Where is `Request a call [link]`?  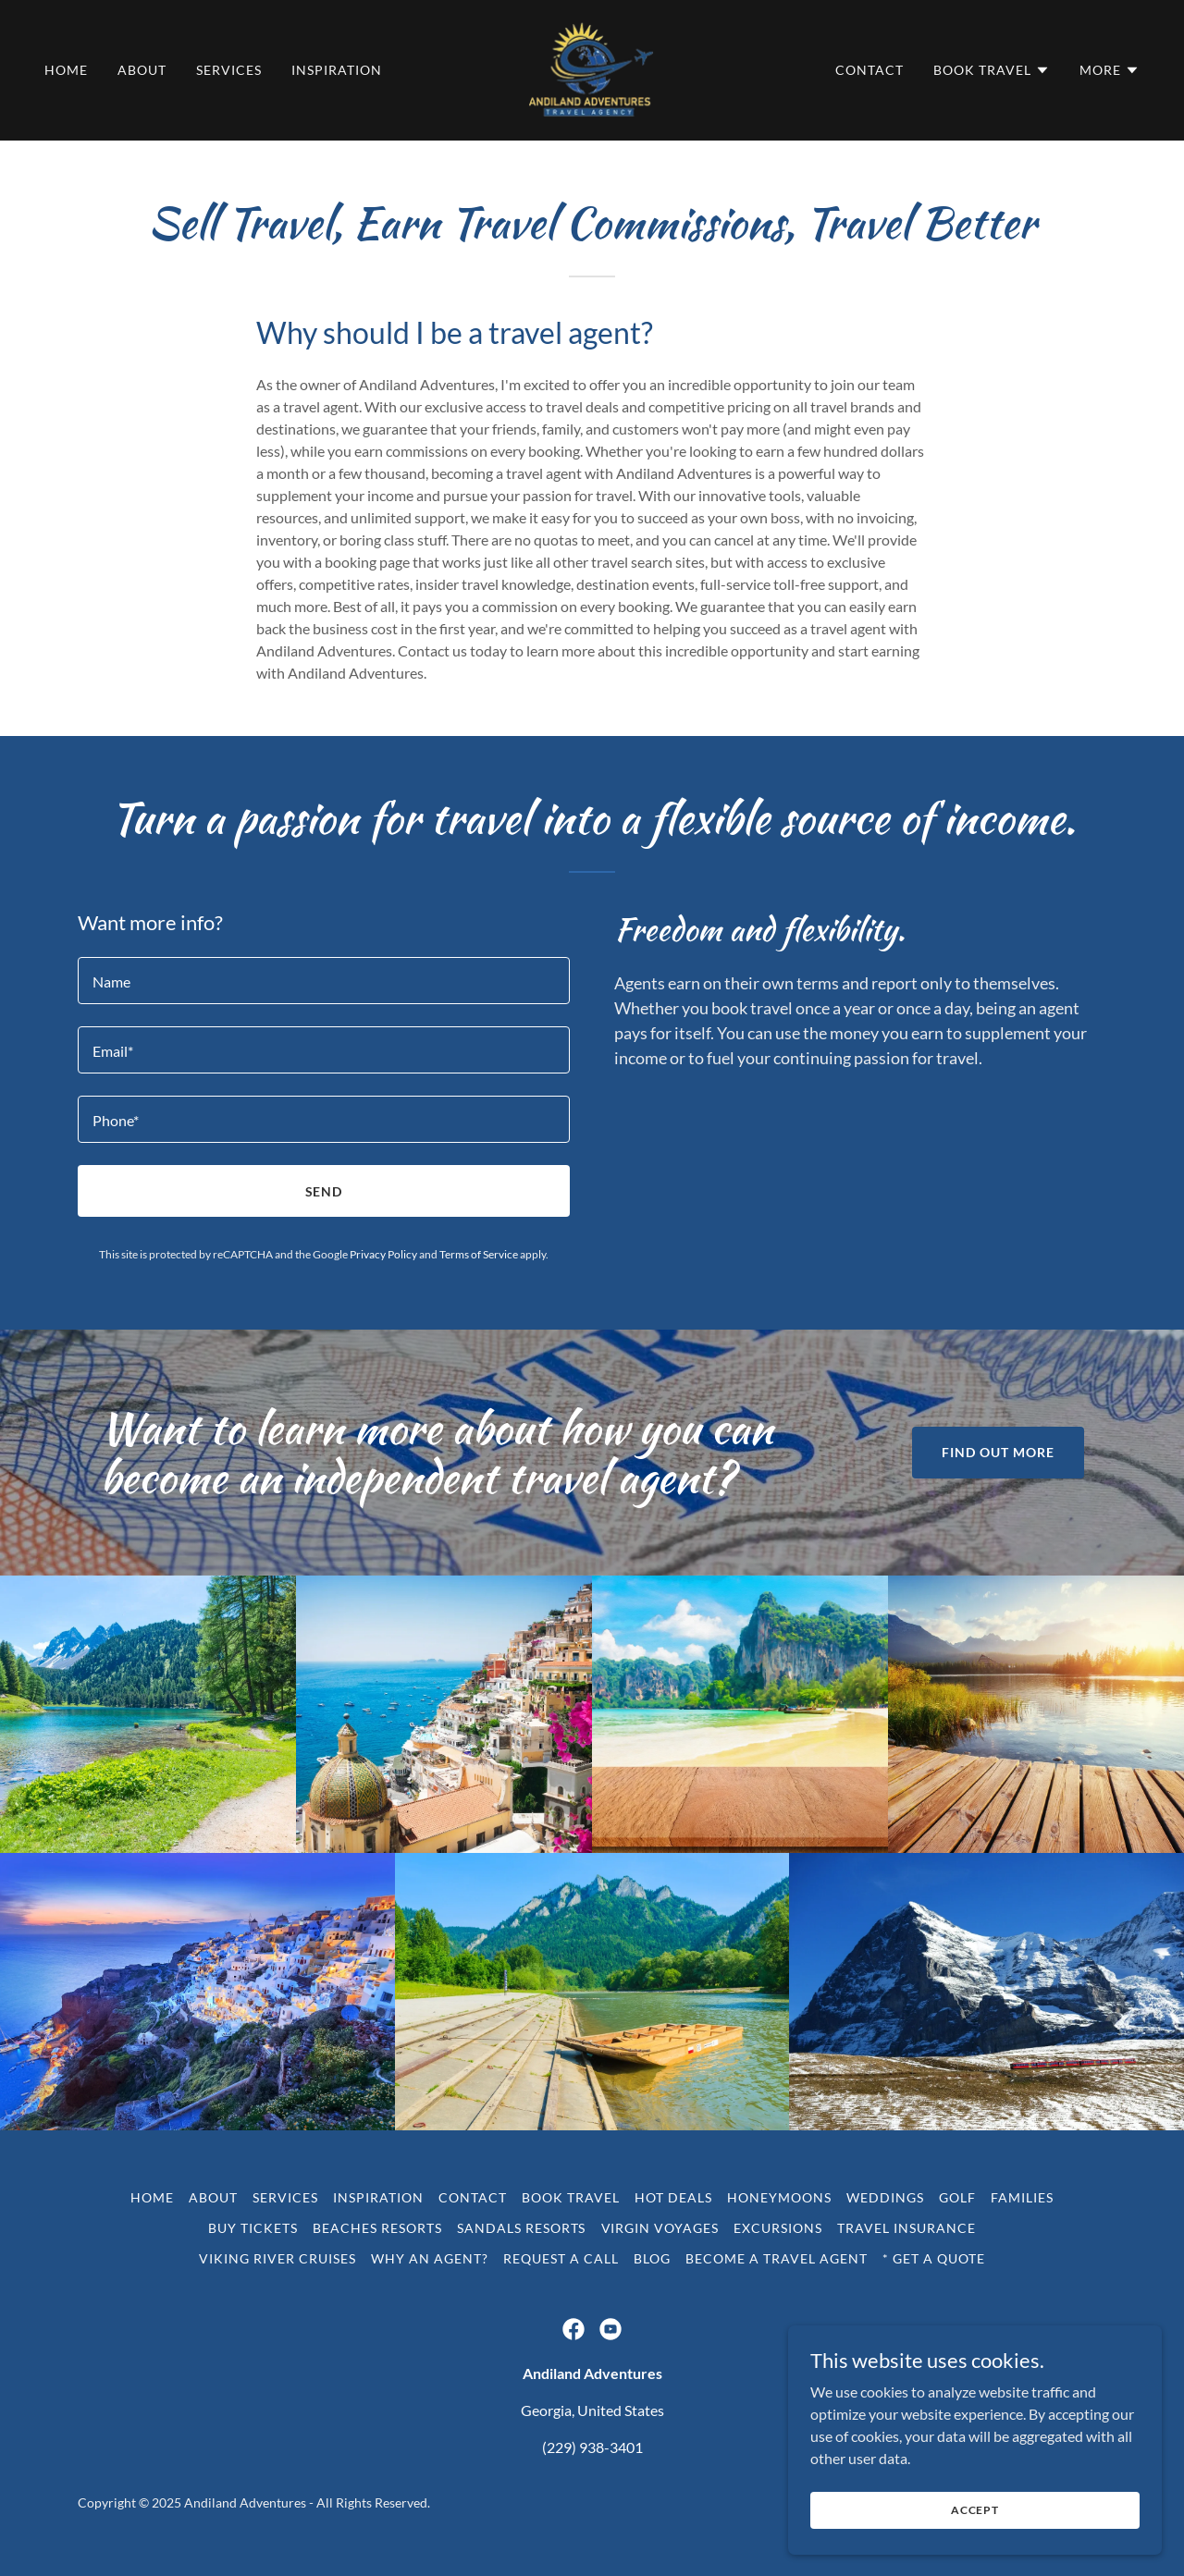
Request a call [link] is located at coordinates (561, 2258).